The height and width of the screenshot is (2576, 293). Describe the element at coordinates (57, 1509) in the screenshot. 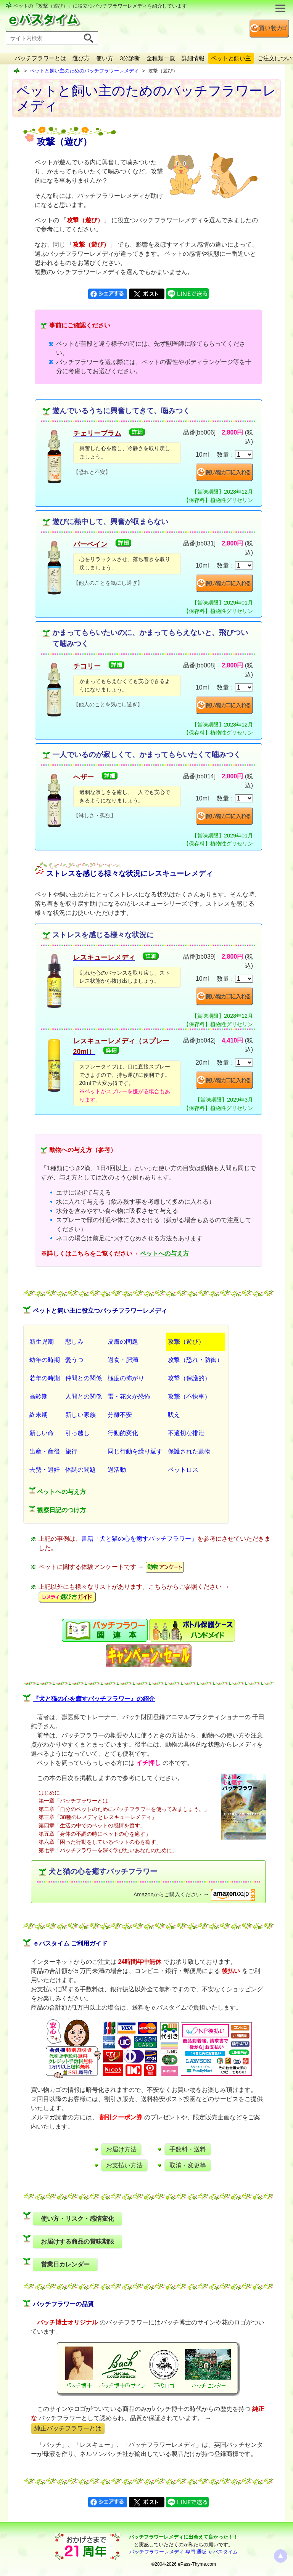

I see `観察日記のつけ方` at that location.